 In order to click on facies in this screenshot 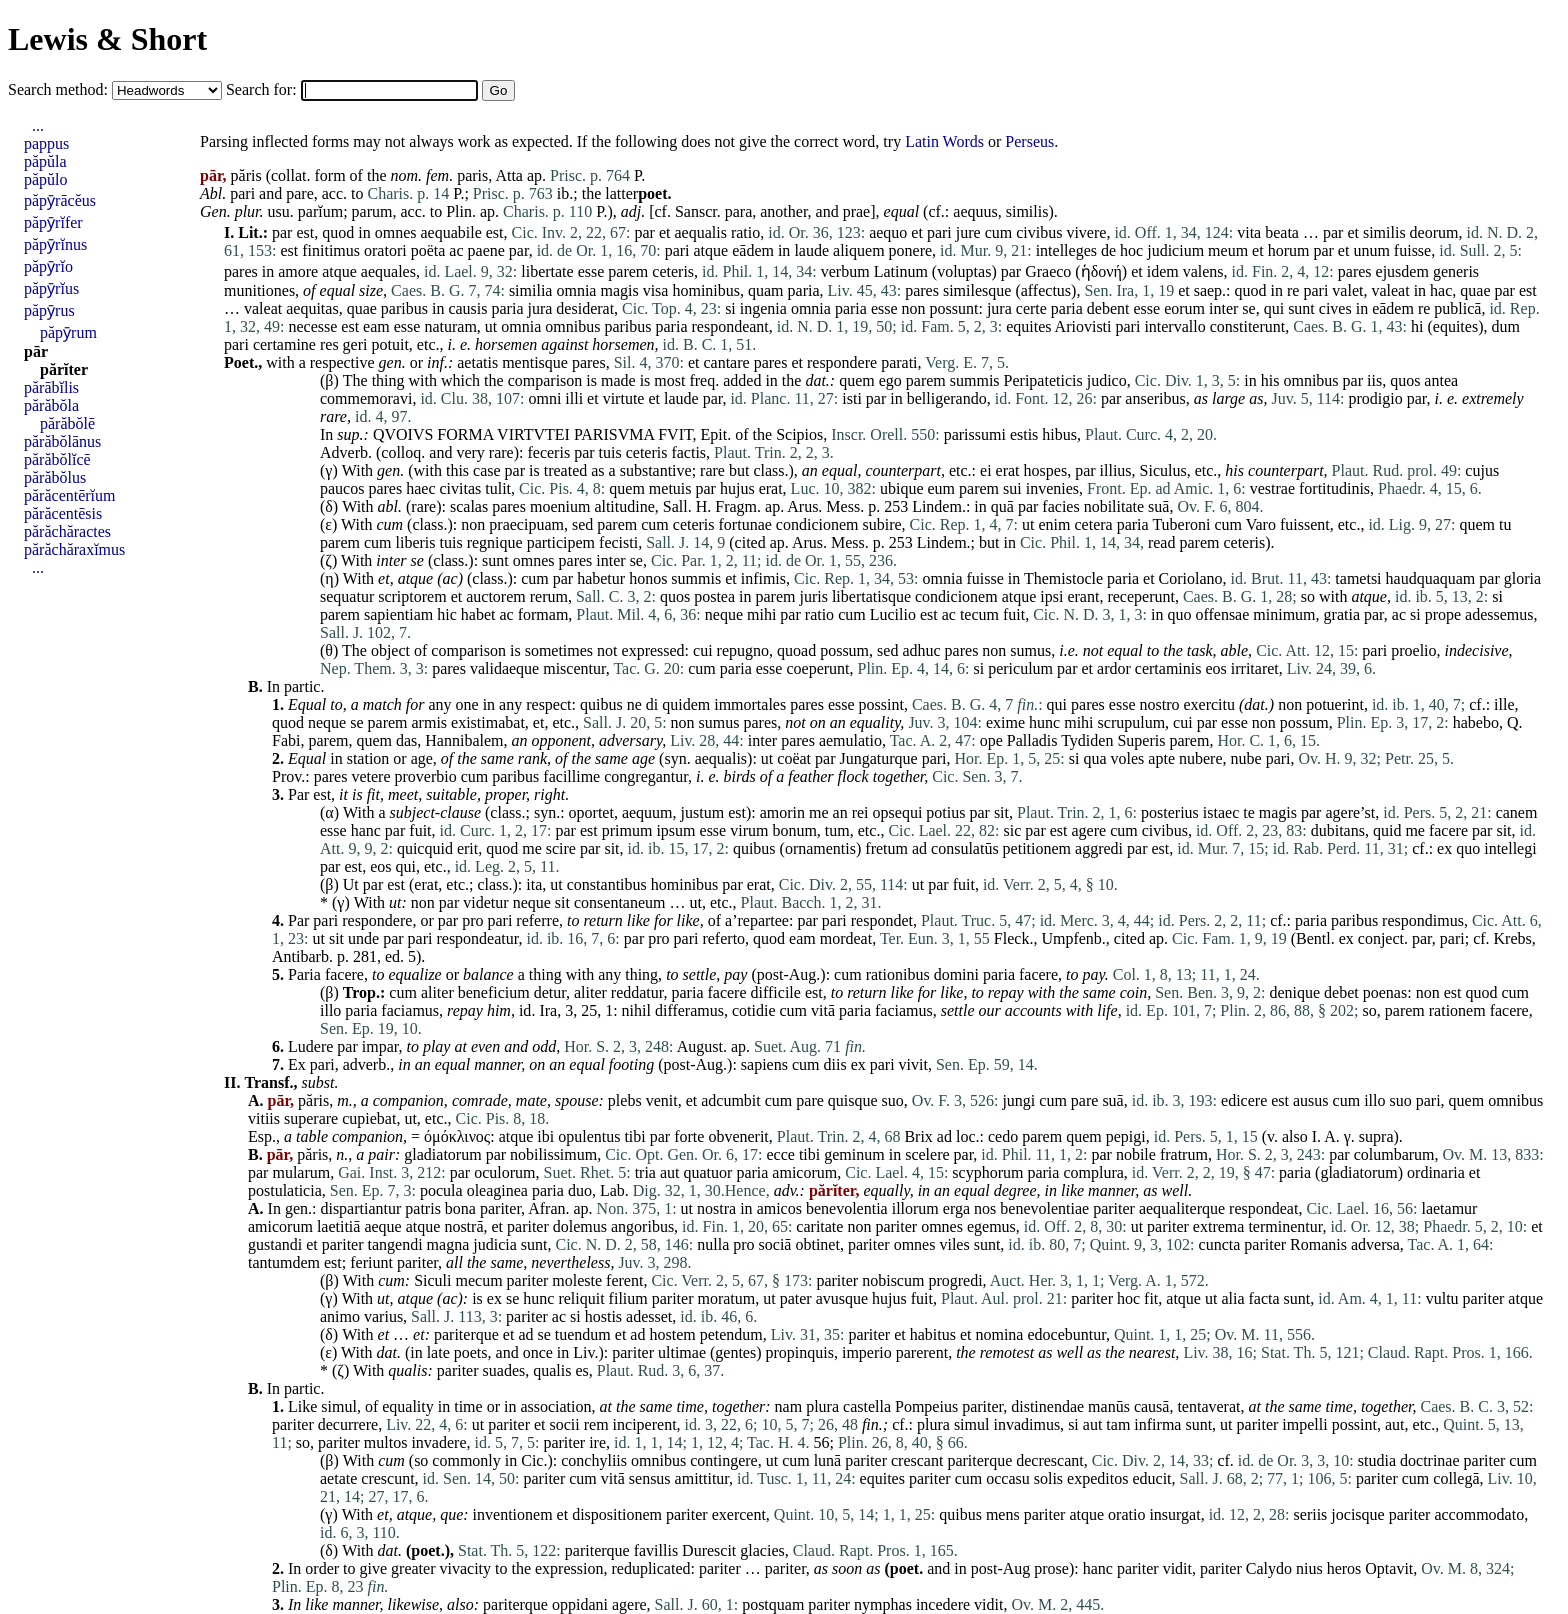, I will do `click(1060, 506)`.